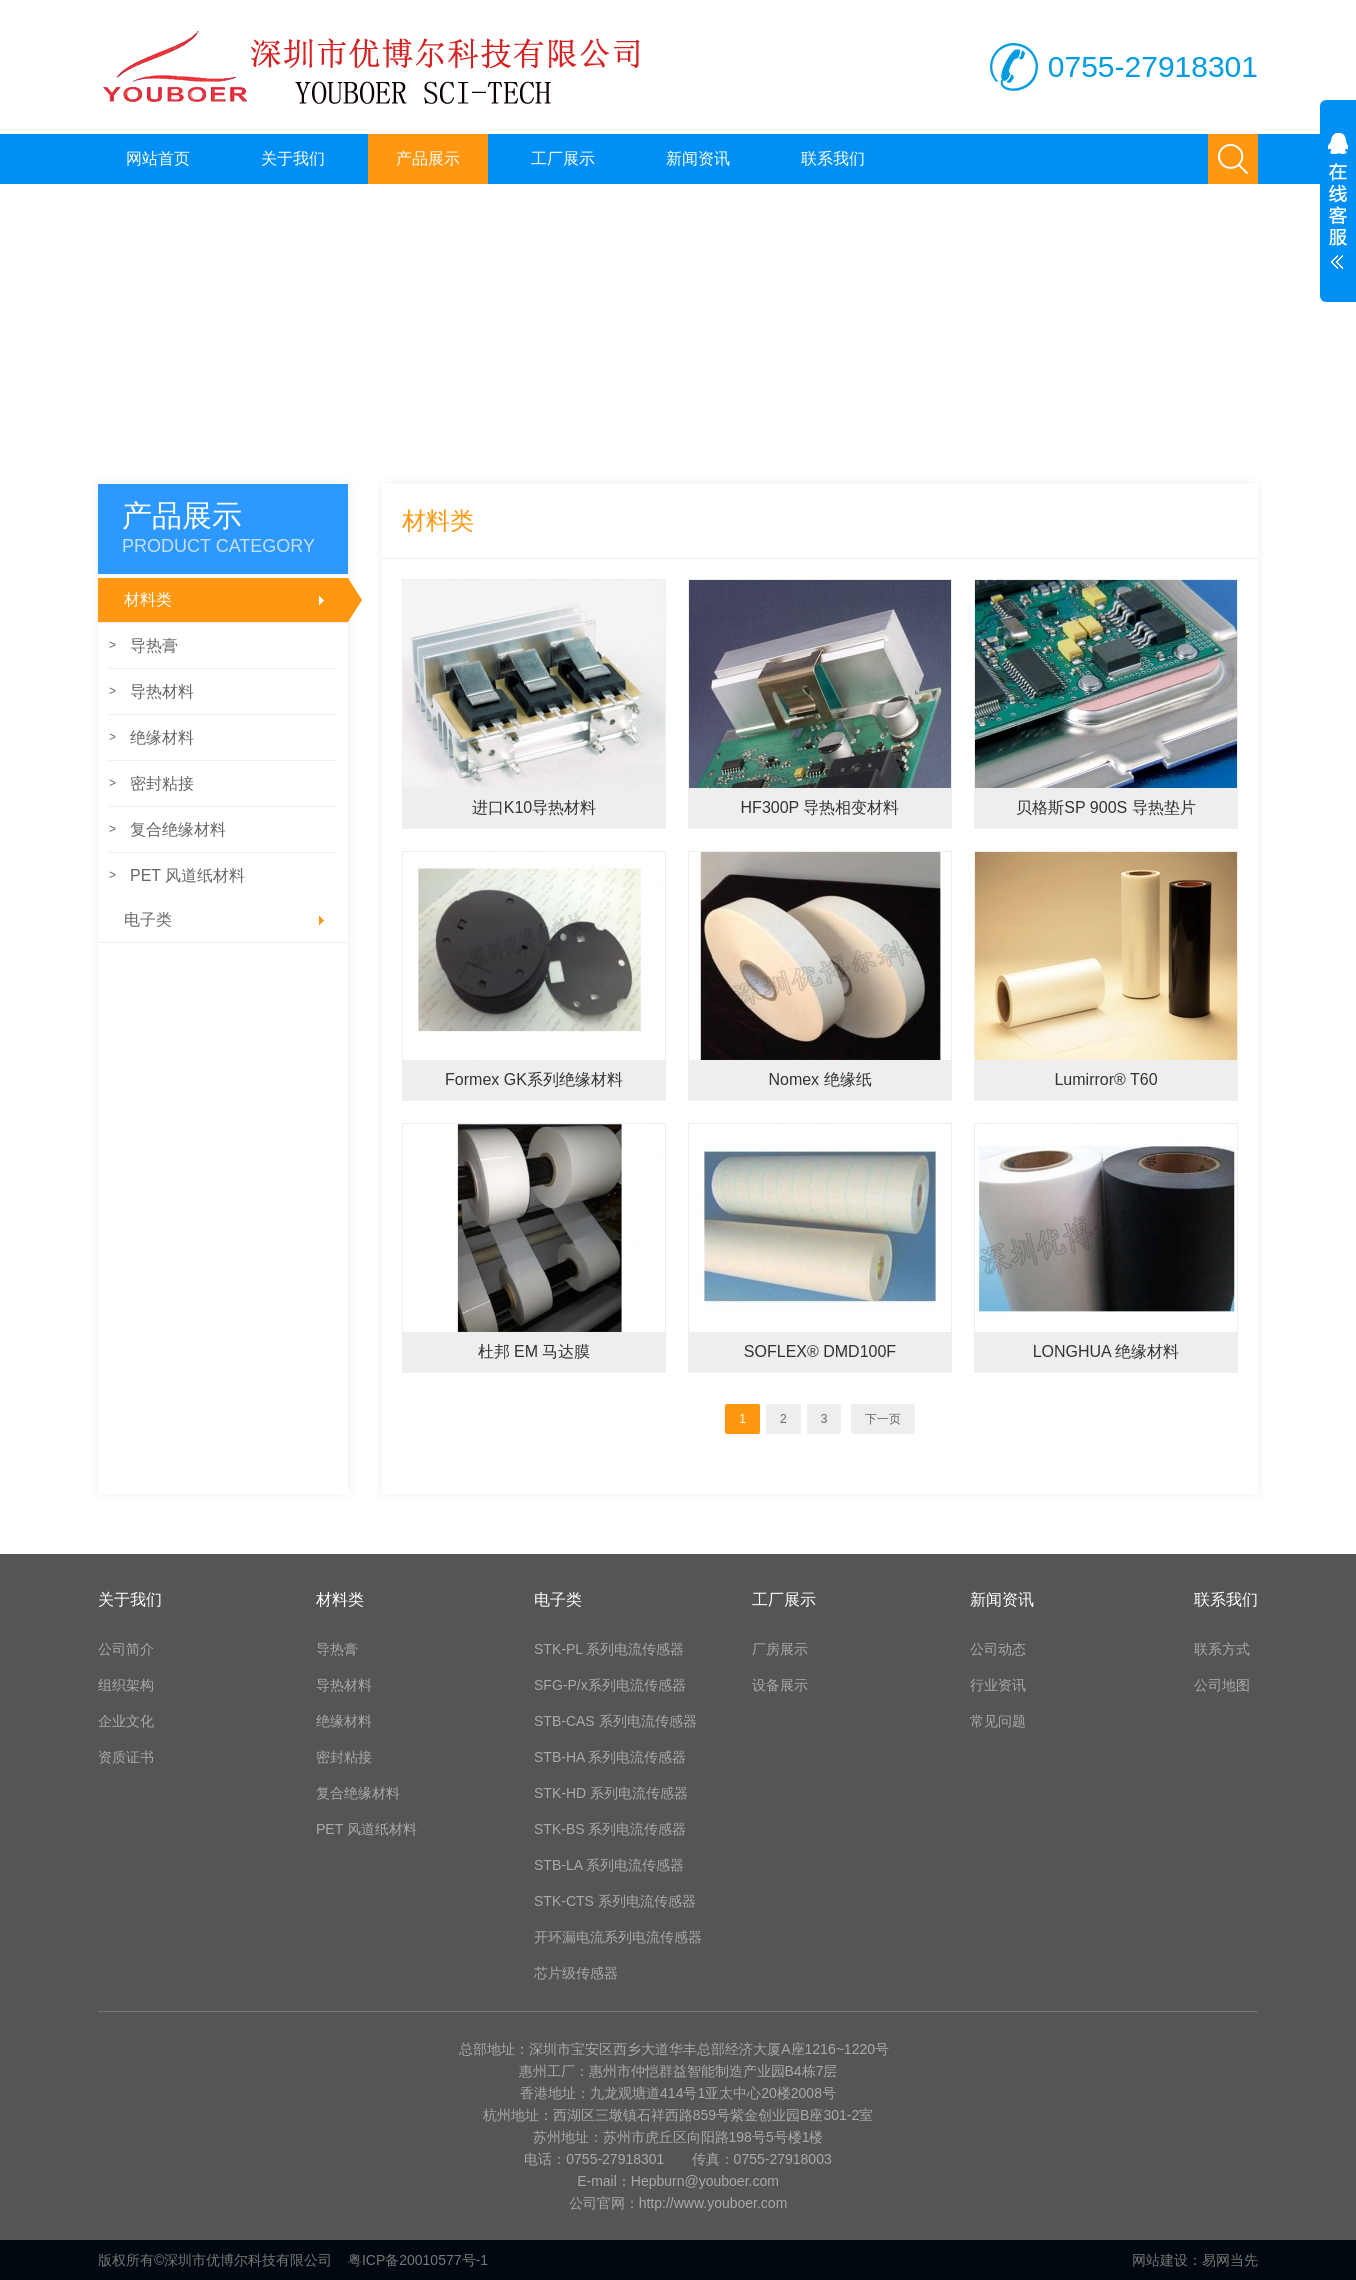 Image resolution: width=1356 pixels, height=2280 pixels. Describe the element at coordinates (609, 1649) in the screenshot. I see `STK-PL 系列电流传感器` at that location.